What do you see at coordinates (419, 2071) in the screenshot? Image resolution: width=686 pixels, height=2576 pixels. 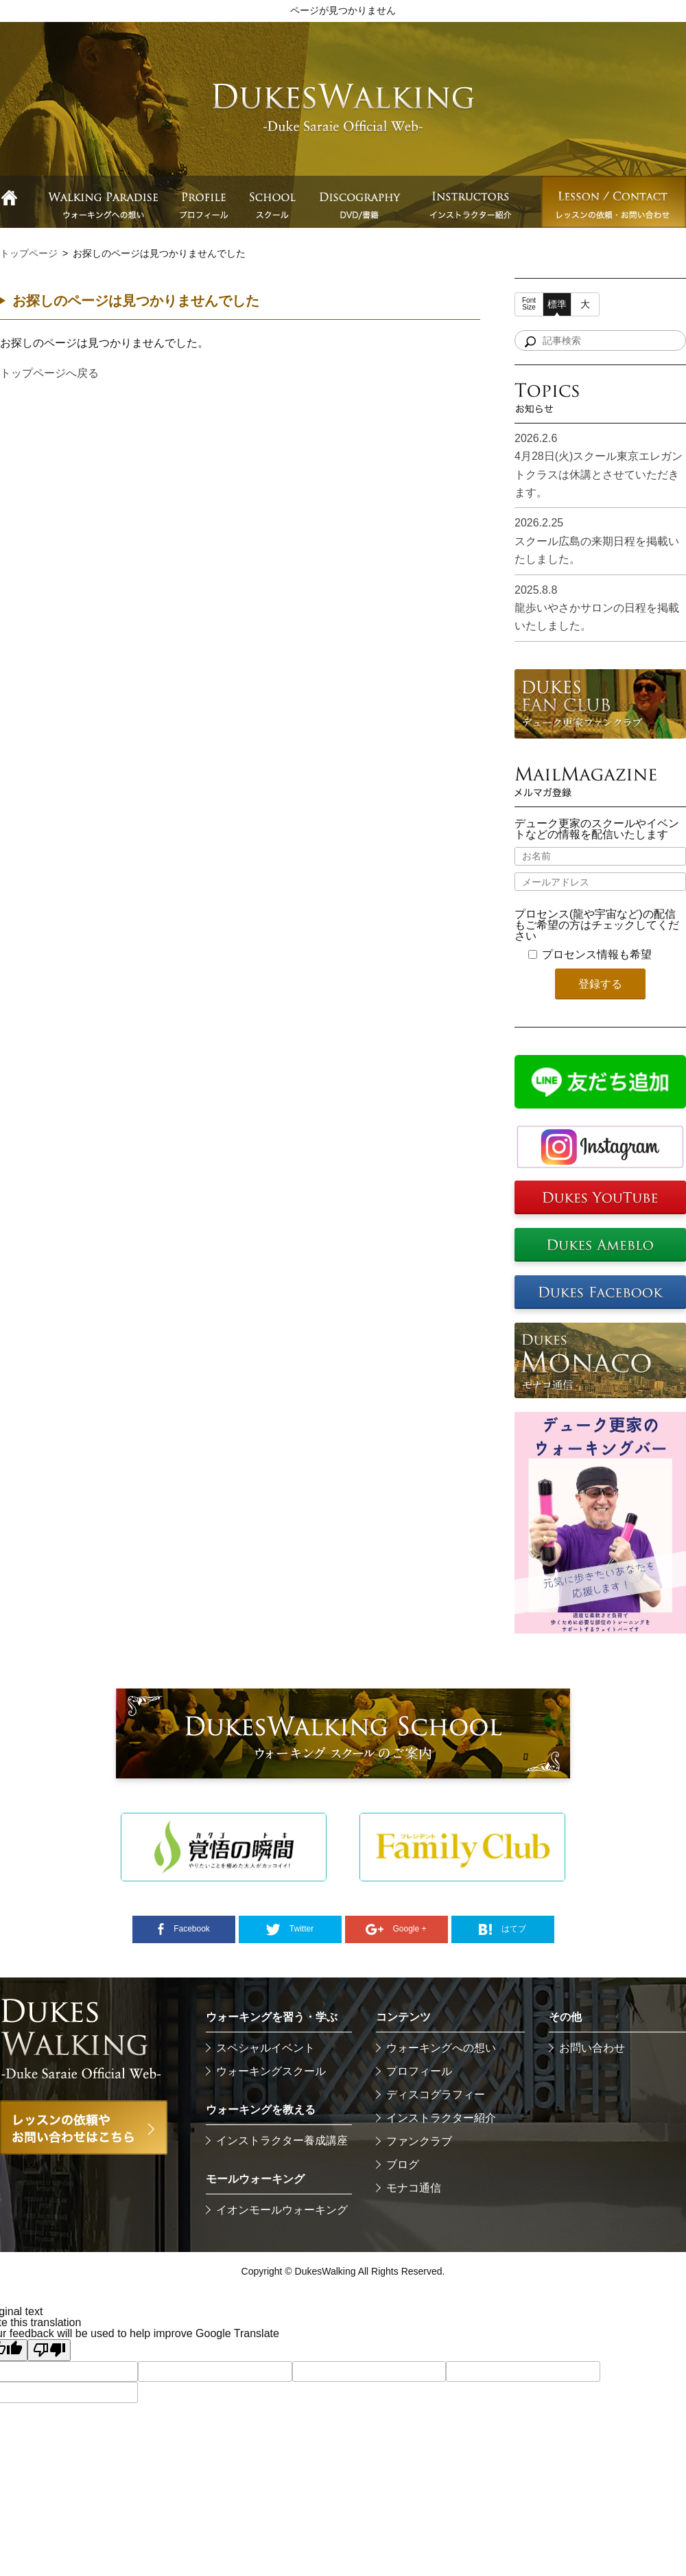 I see `プロフィール` at bounding box center [419, 2071].